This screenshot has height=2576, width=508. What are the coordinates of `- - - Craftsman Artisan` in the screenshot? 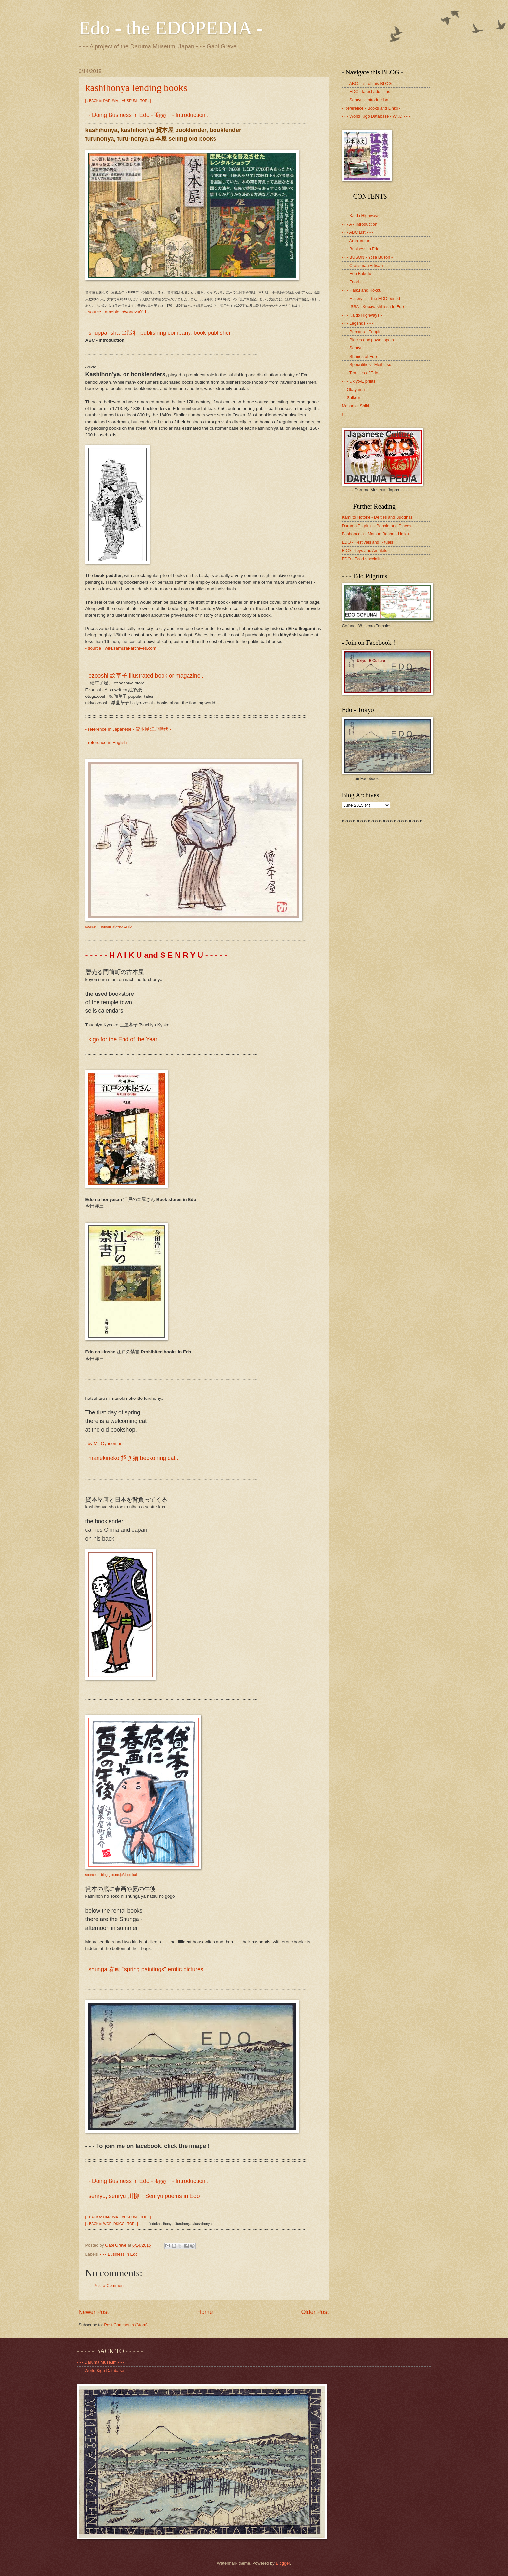 It's located at (362, 265).